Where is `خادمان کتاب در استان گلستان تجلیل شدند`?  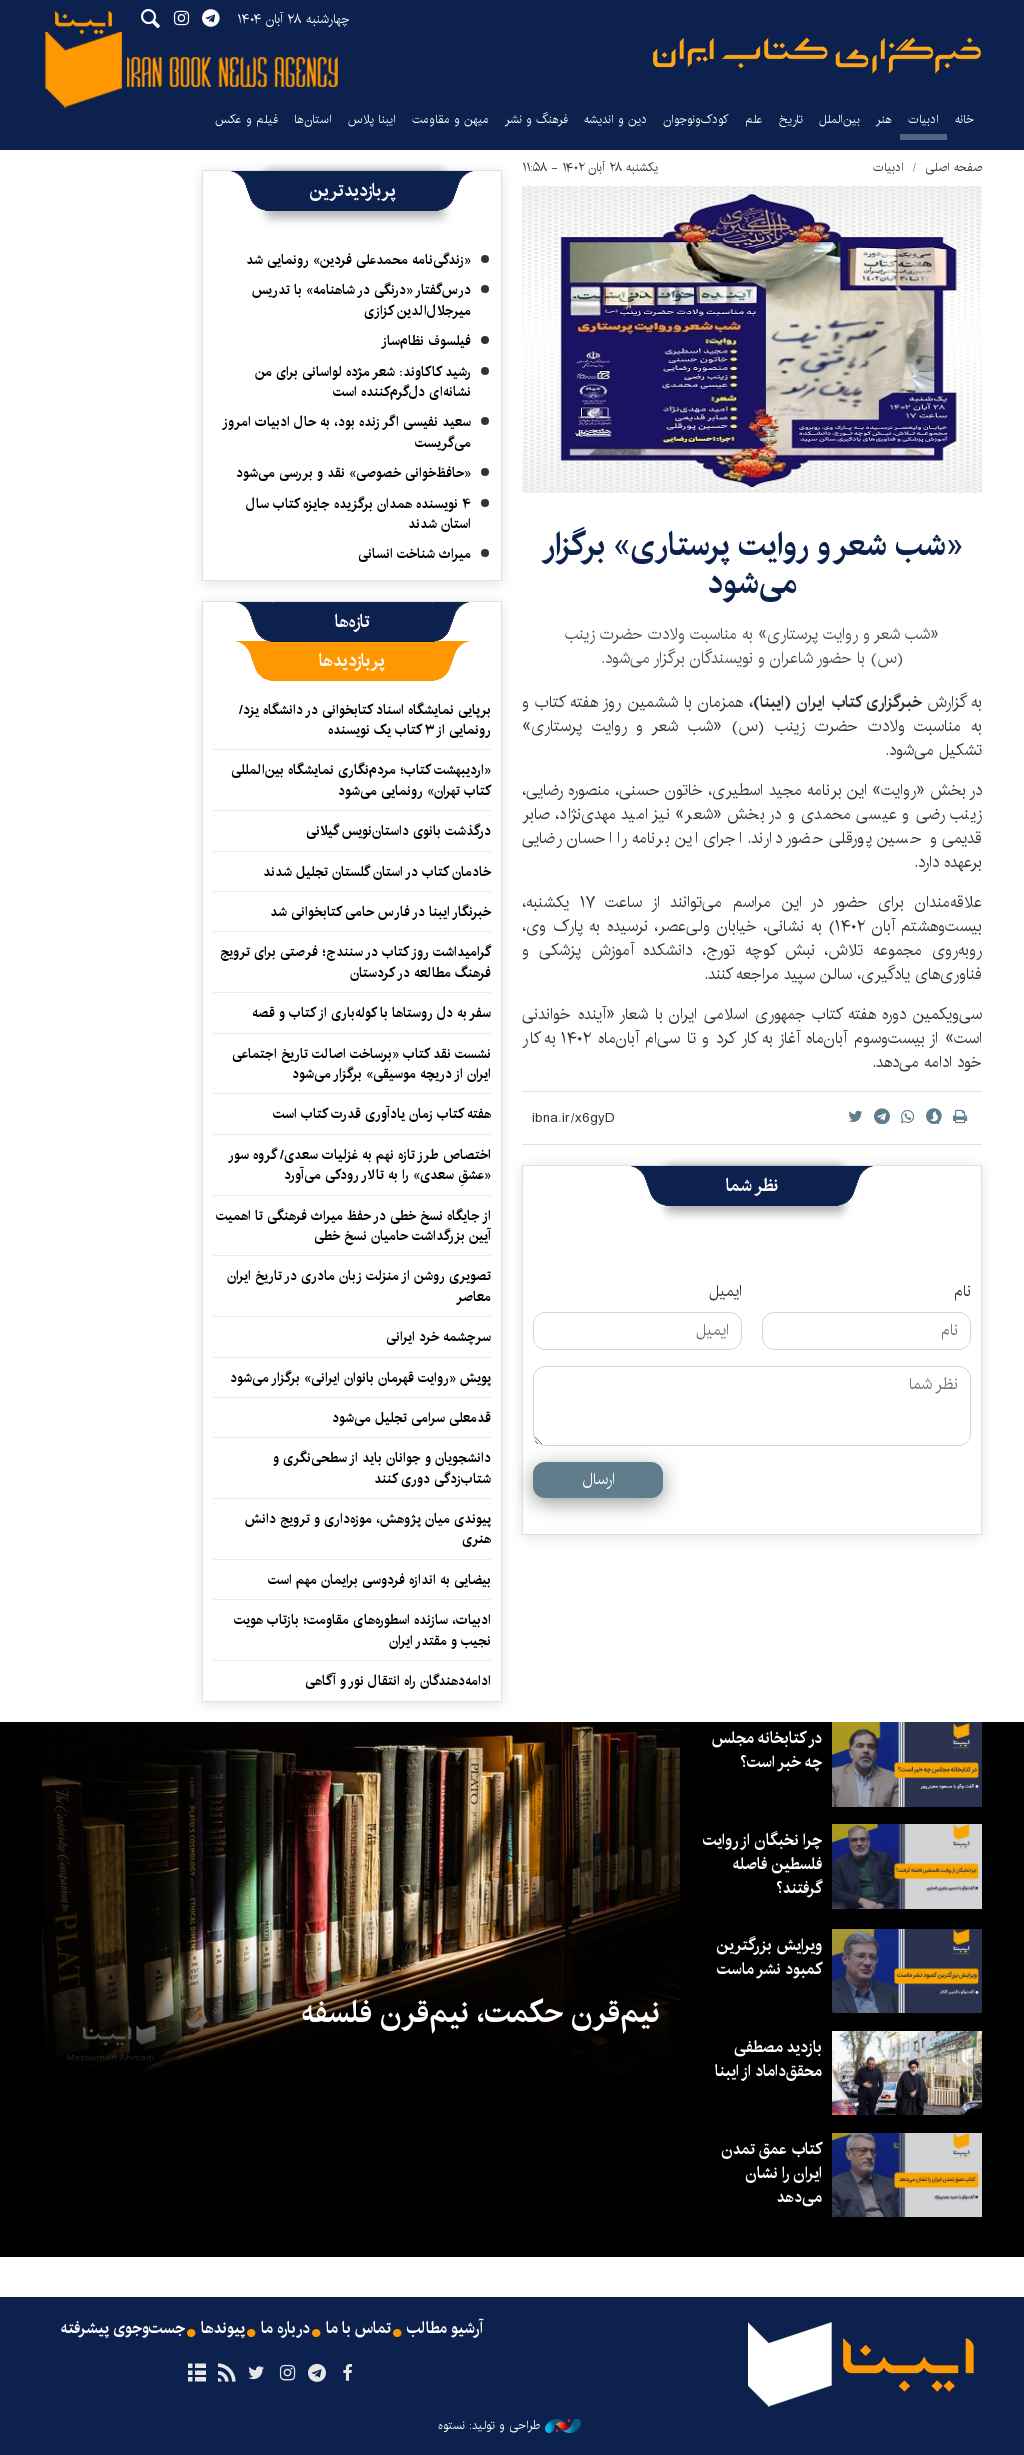
خادمان کتاب در استان گلستان تجلیل شدند is located at coordinates (377, 872).